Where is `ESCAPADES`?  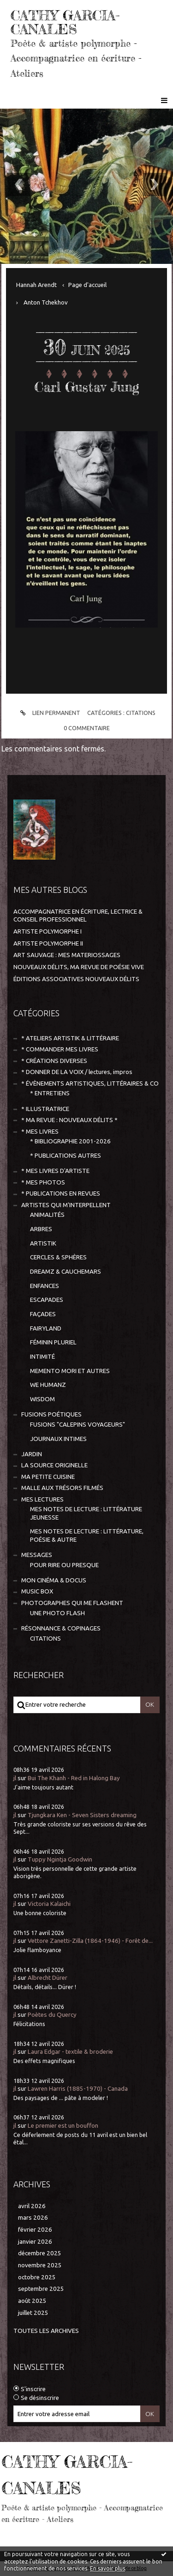
ESCAPADES is located at coordinates (46, 1299).